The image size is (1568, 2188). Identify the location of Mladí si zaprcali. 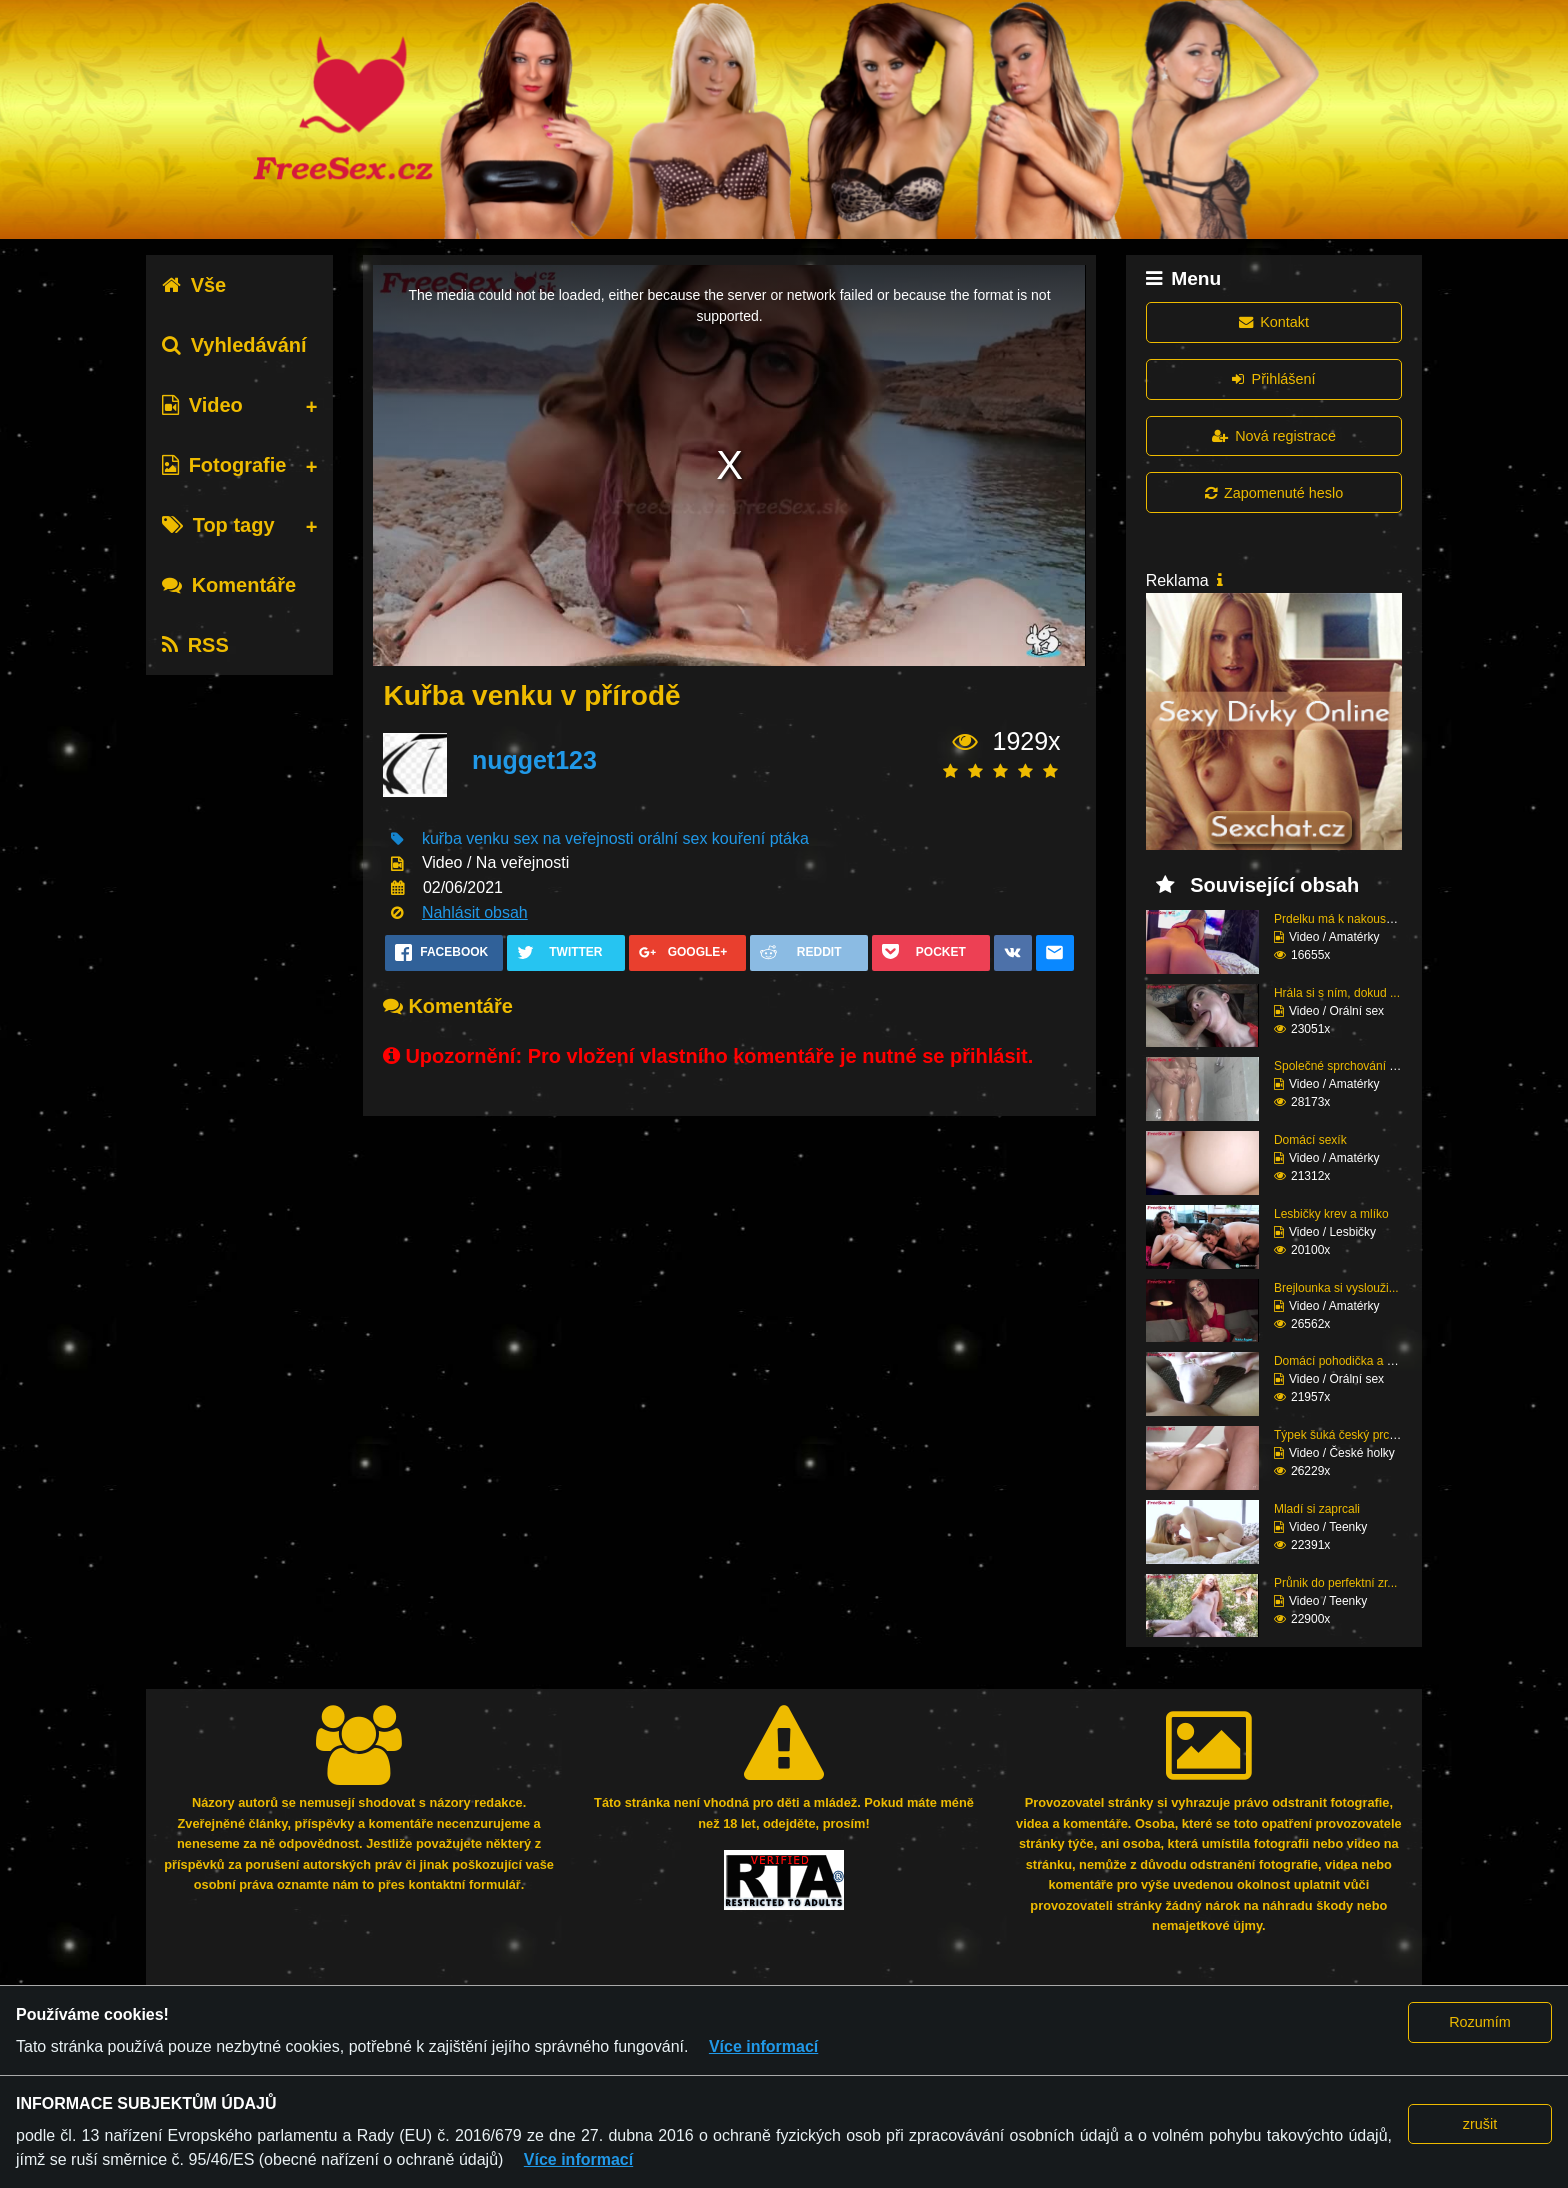
(1317, 1509).